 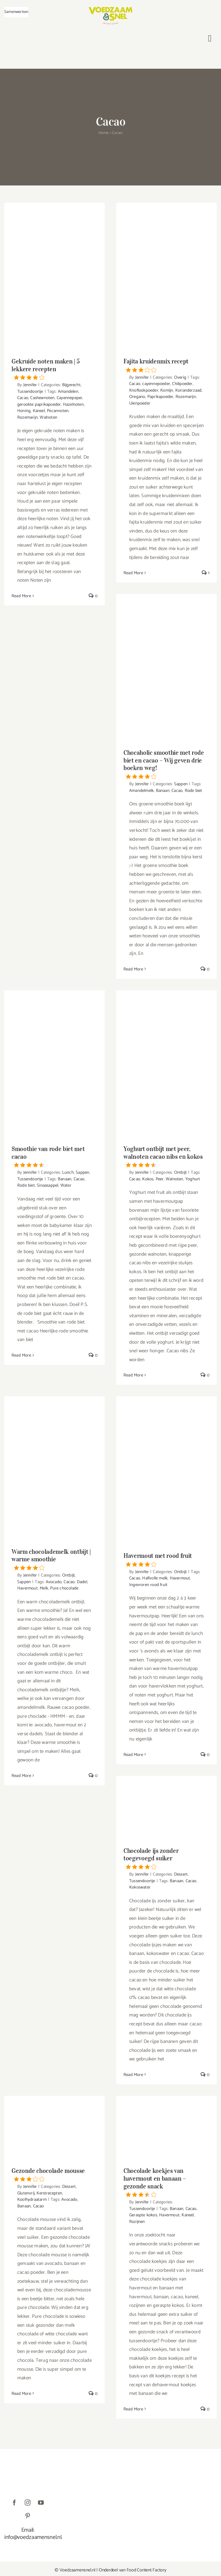 What do you see at coordinates (65, 1185) in the screenshot?
I see `Water` at bounding box center [65, 1185].